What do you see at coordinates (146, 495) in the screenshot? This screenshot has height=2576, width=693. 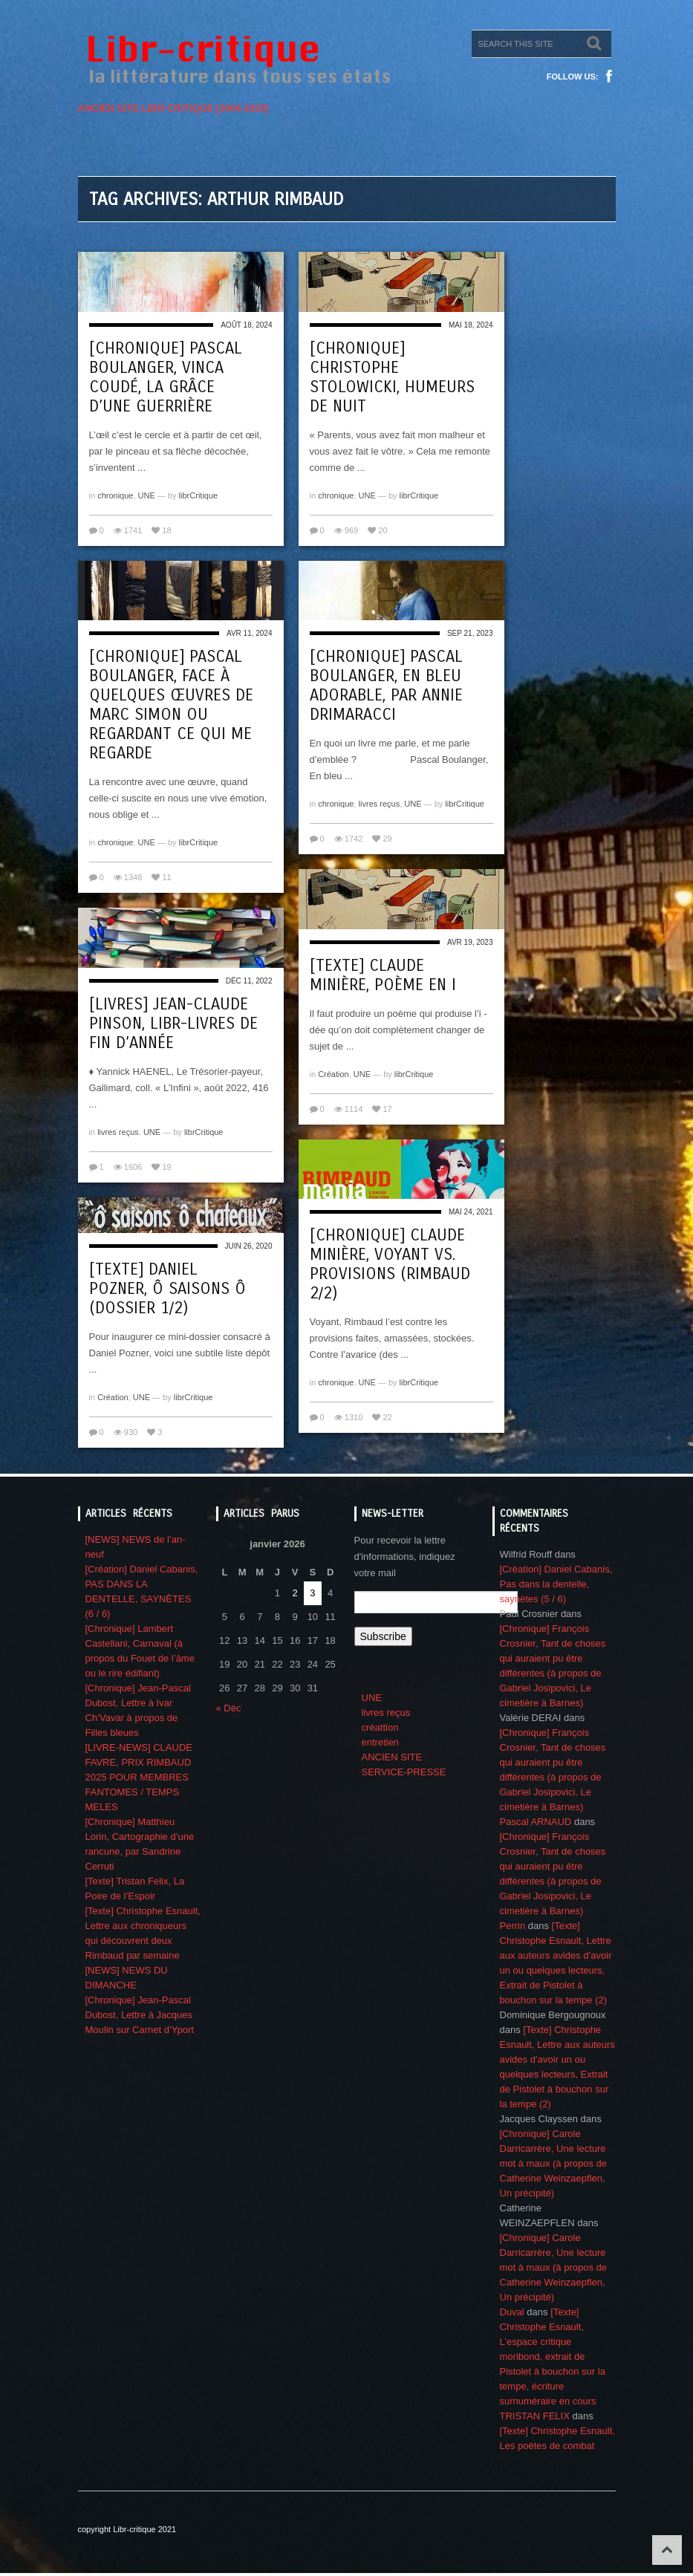 I see `UNE` at bounding box center [146, 495].